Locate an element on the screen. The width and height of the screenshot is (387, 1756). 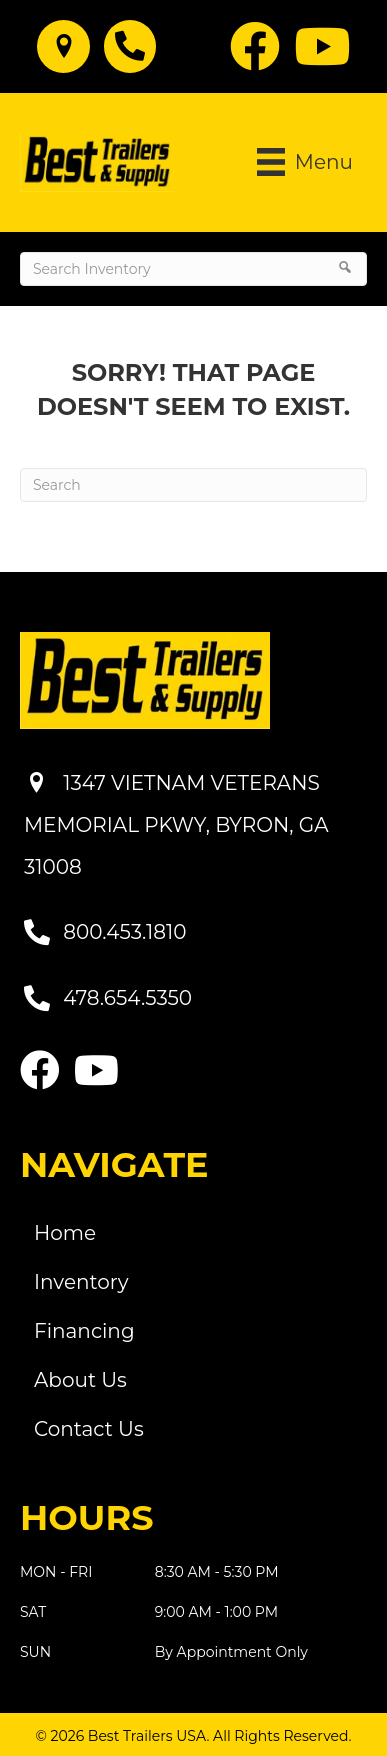
Financing is located at coordinates (84, 1331).